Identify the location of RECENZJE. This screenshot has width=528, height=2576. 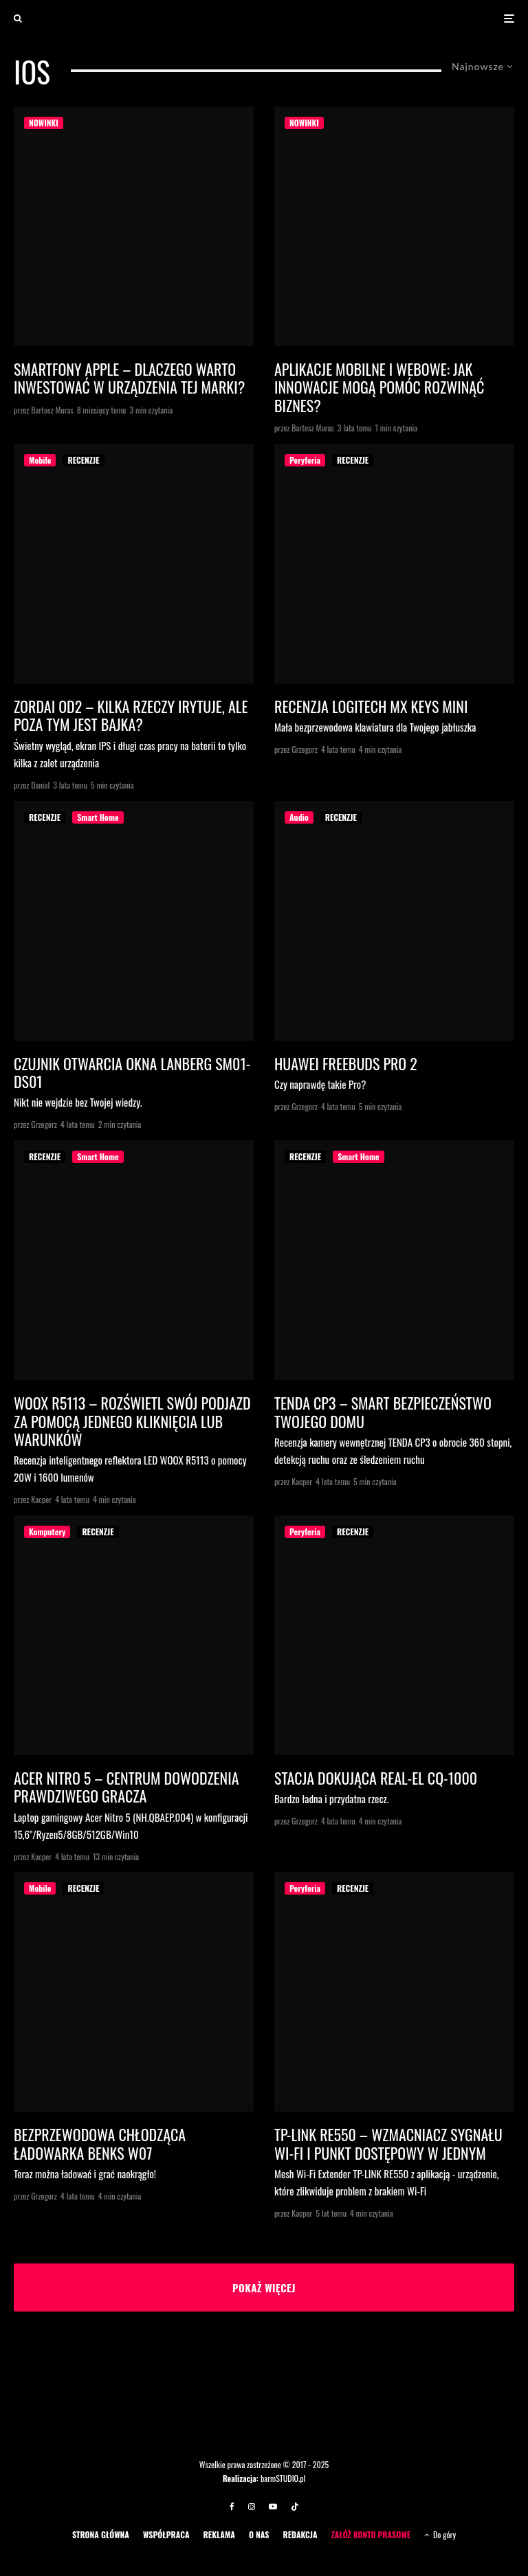
(83, 460).